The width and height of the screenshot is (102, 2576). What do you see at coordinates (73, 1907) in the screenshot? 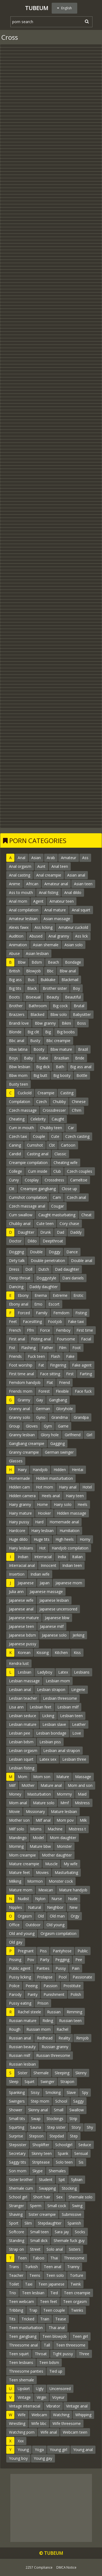
I see `New` at bounding box center [73, 1907].